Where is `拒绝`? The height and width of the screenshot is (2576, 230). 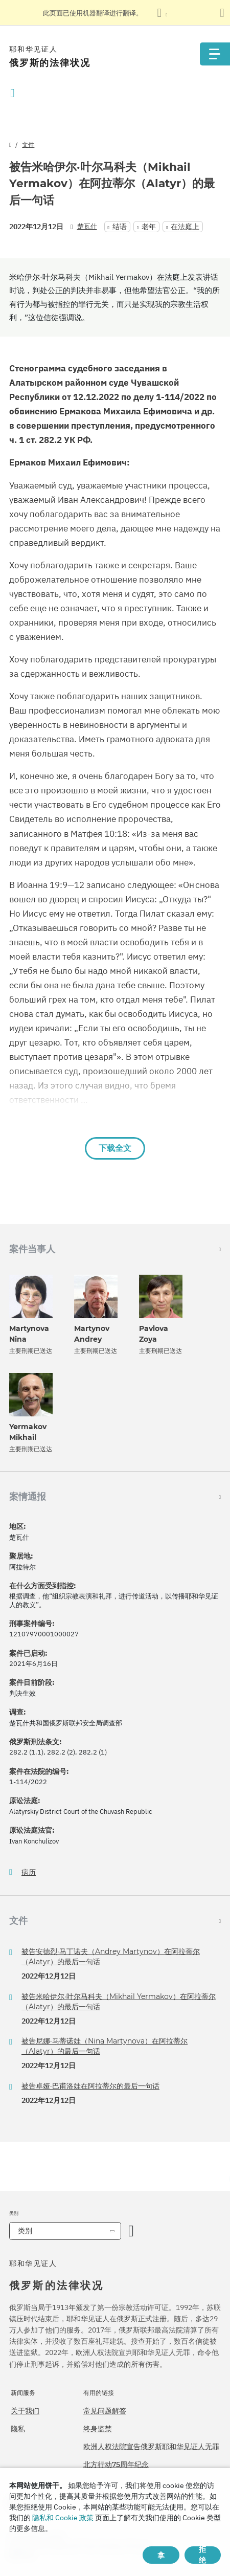 拒绝 is located at coordinates (202, 2555).